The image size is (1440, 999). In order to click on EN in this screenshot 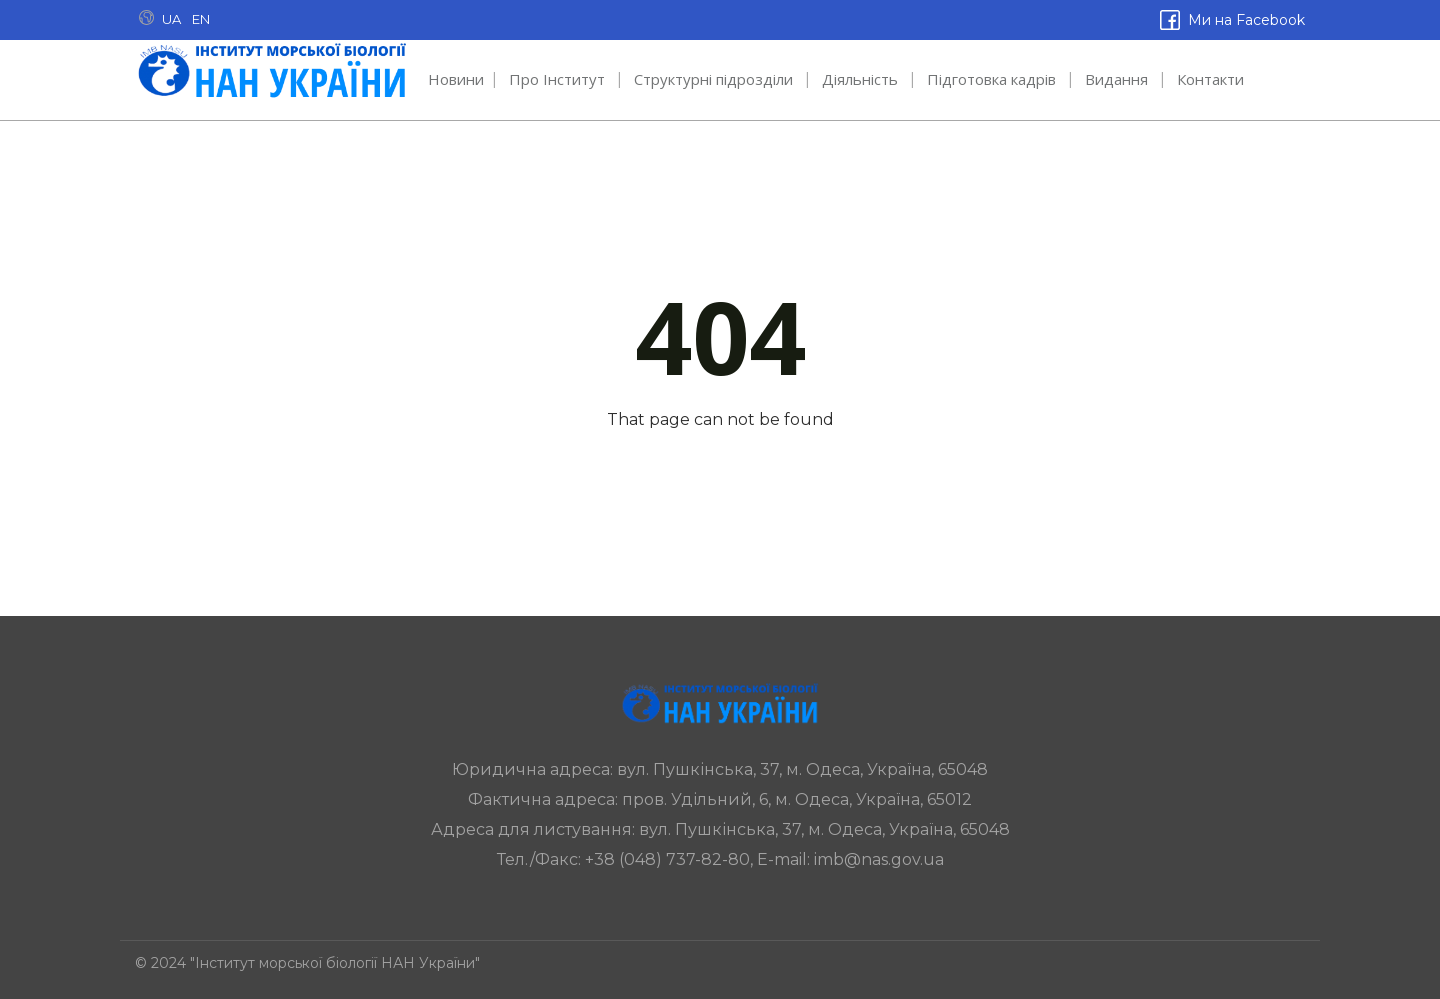, I will do `click(201, 19)`.